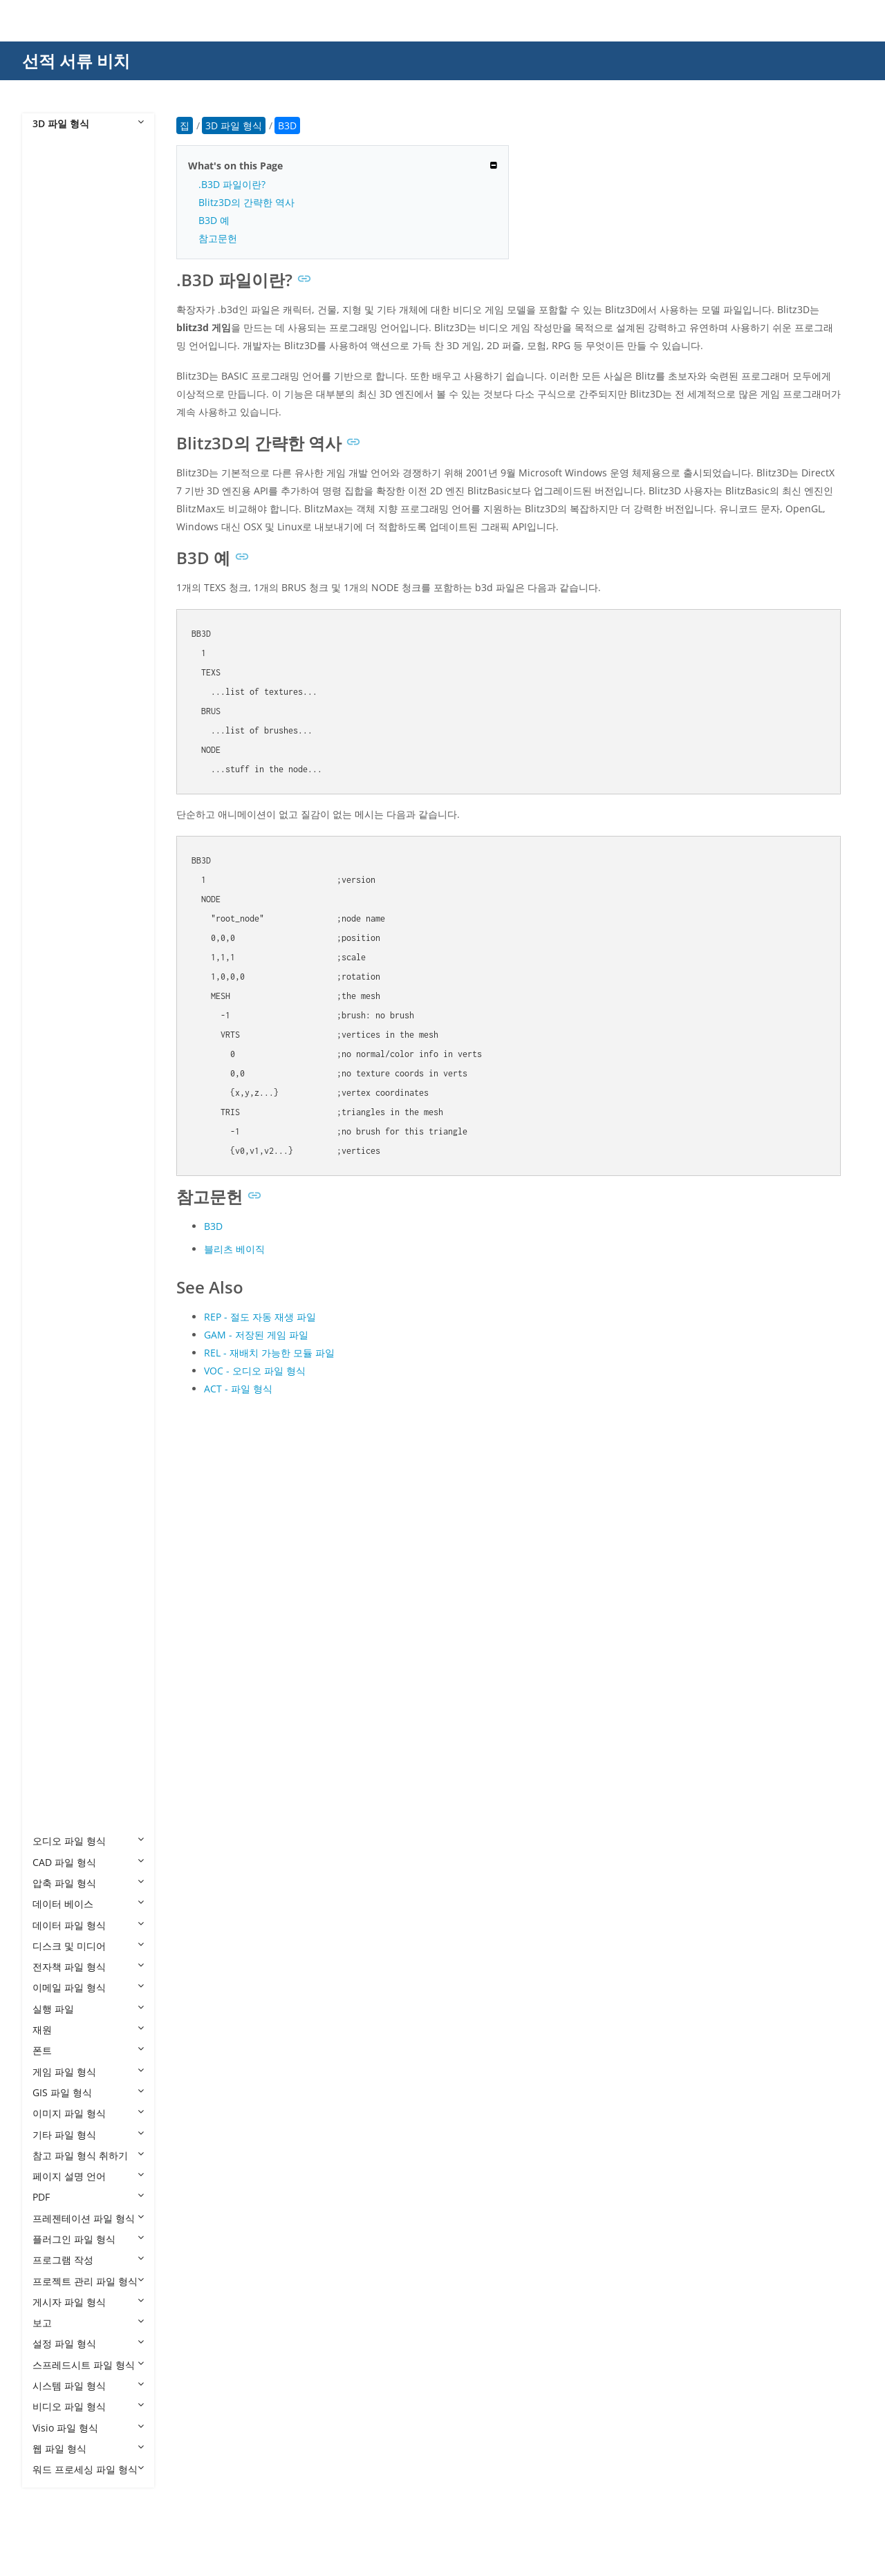 The height and width of the screenshot is (2576, 885). I want to click on 실행 파일, so click(88, 2008).